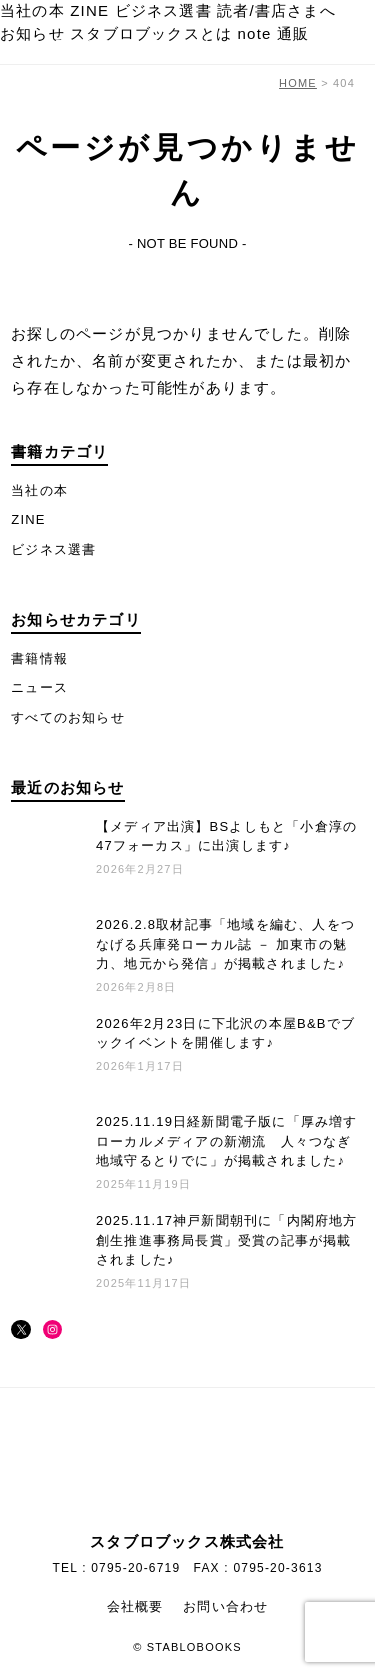  What do you see at coordinates (225, 1606) in the screenshot?
I see `お問い合わせ` at bounding box center [225, 1606].